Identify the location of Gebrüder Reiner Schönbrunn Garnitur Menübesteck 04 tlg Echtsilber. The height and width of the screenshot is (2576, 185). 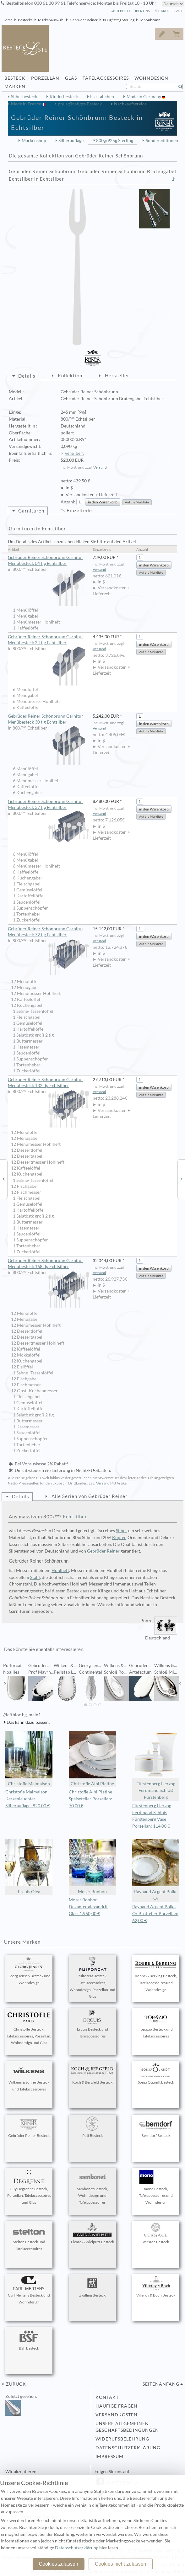
(48, 560).